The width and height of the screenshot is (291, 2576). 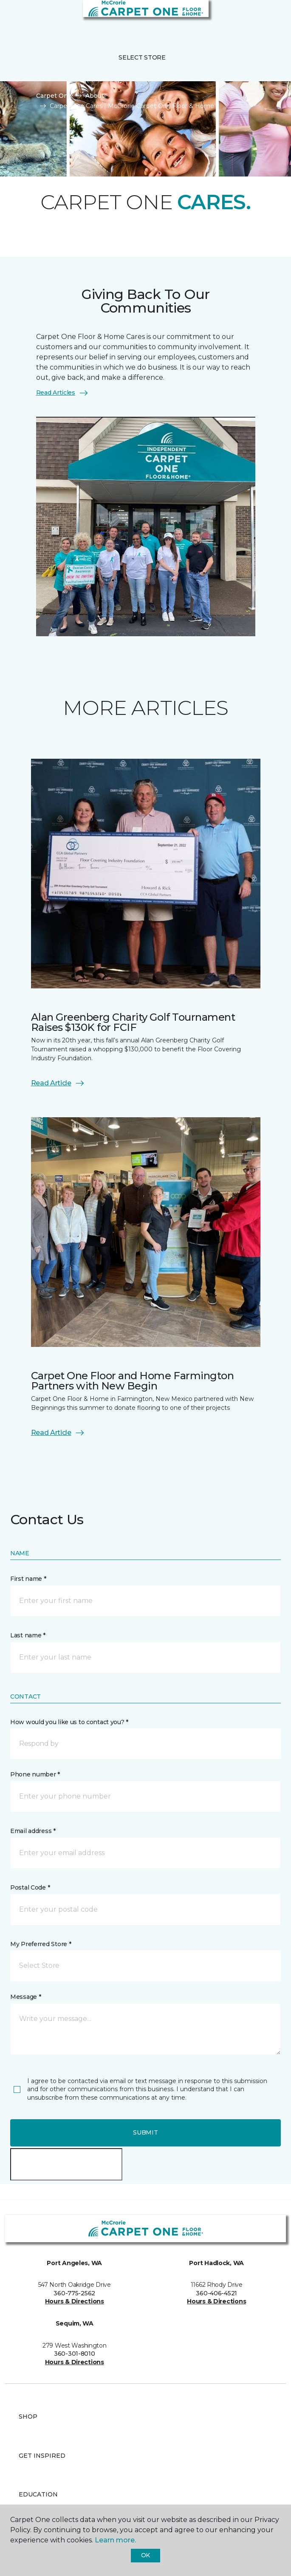 What do you see at coordinates (28, 2416) in the screenshot?
I see `Shop` at bounding box center [28, 2416].